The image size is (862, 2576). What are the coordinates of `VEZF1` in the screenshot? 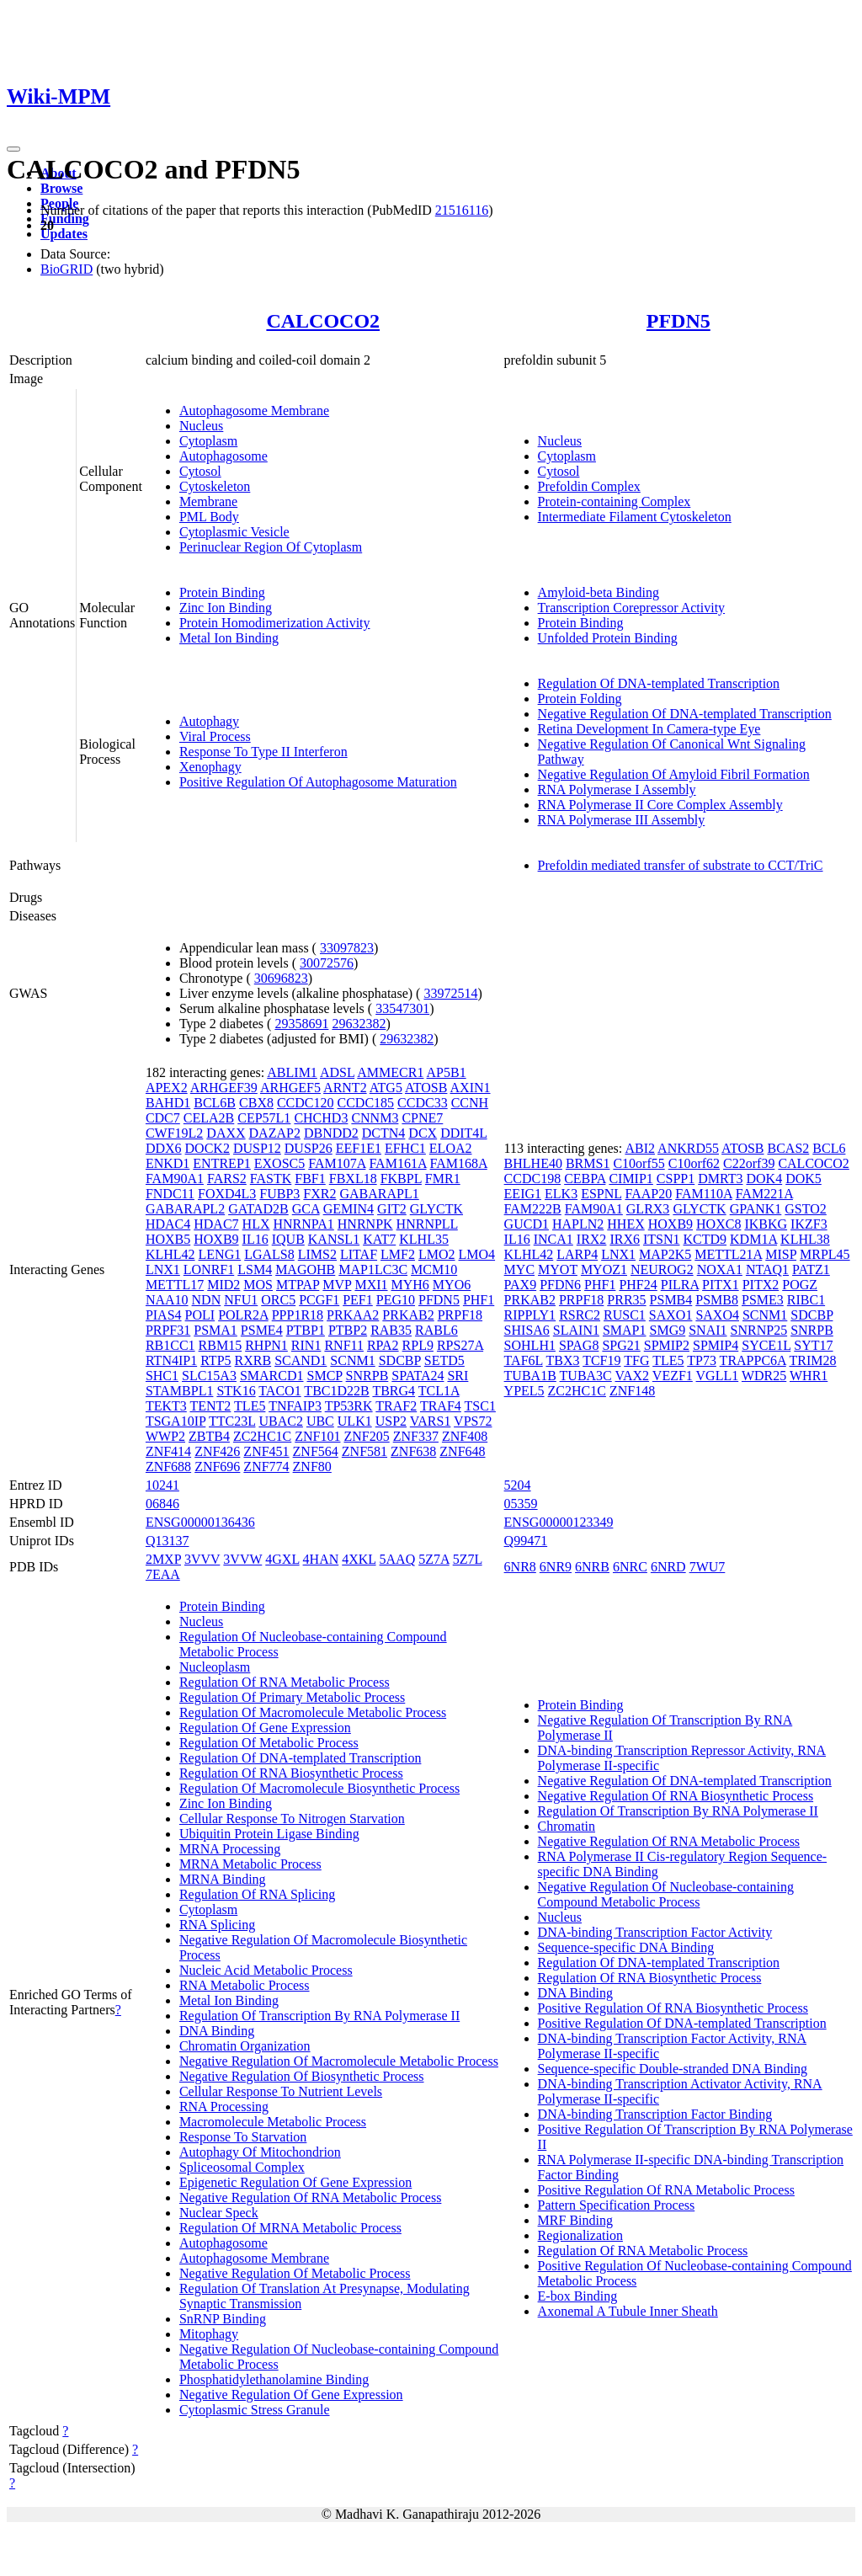 It's located at (672, 1375).